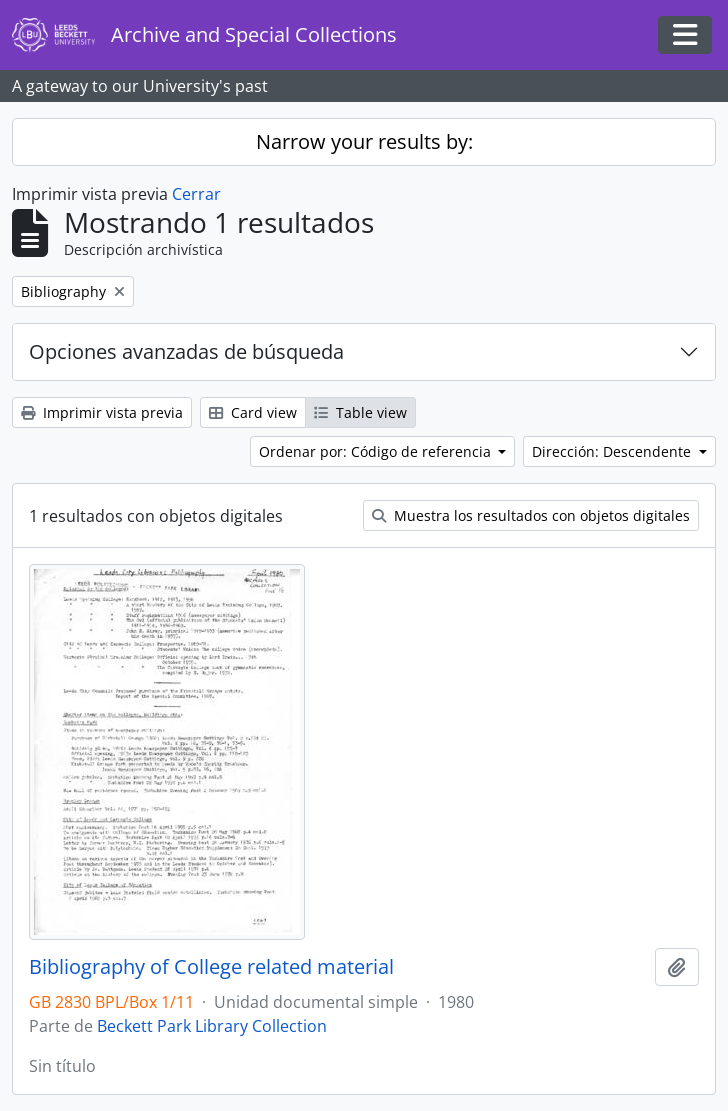 This screenshot has height=1111, width=728. Describe the element at coordinates (364, 141) in the screenshot. I see `Narrow your results by:` at that location.